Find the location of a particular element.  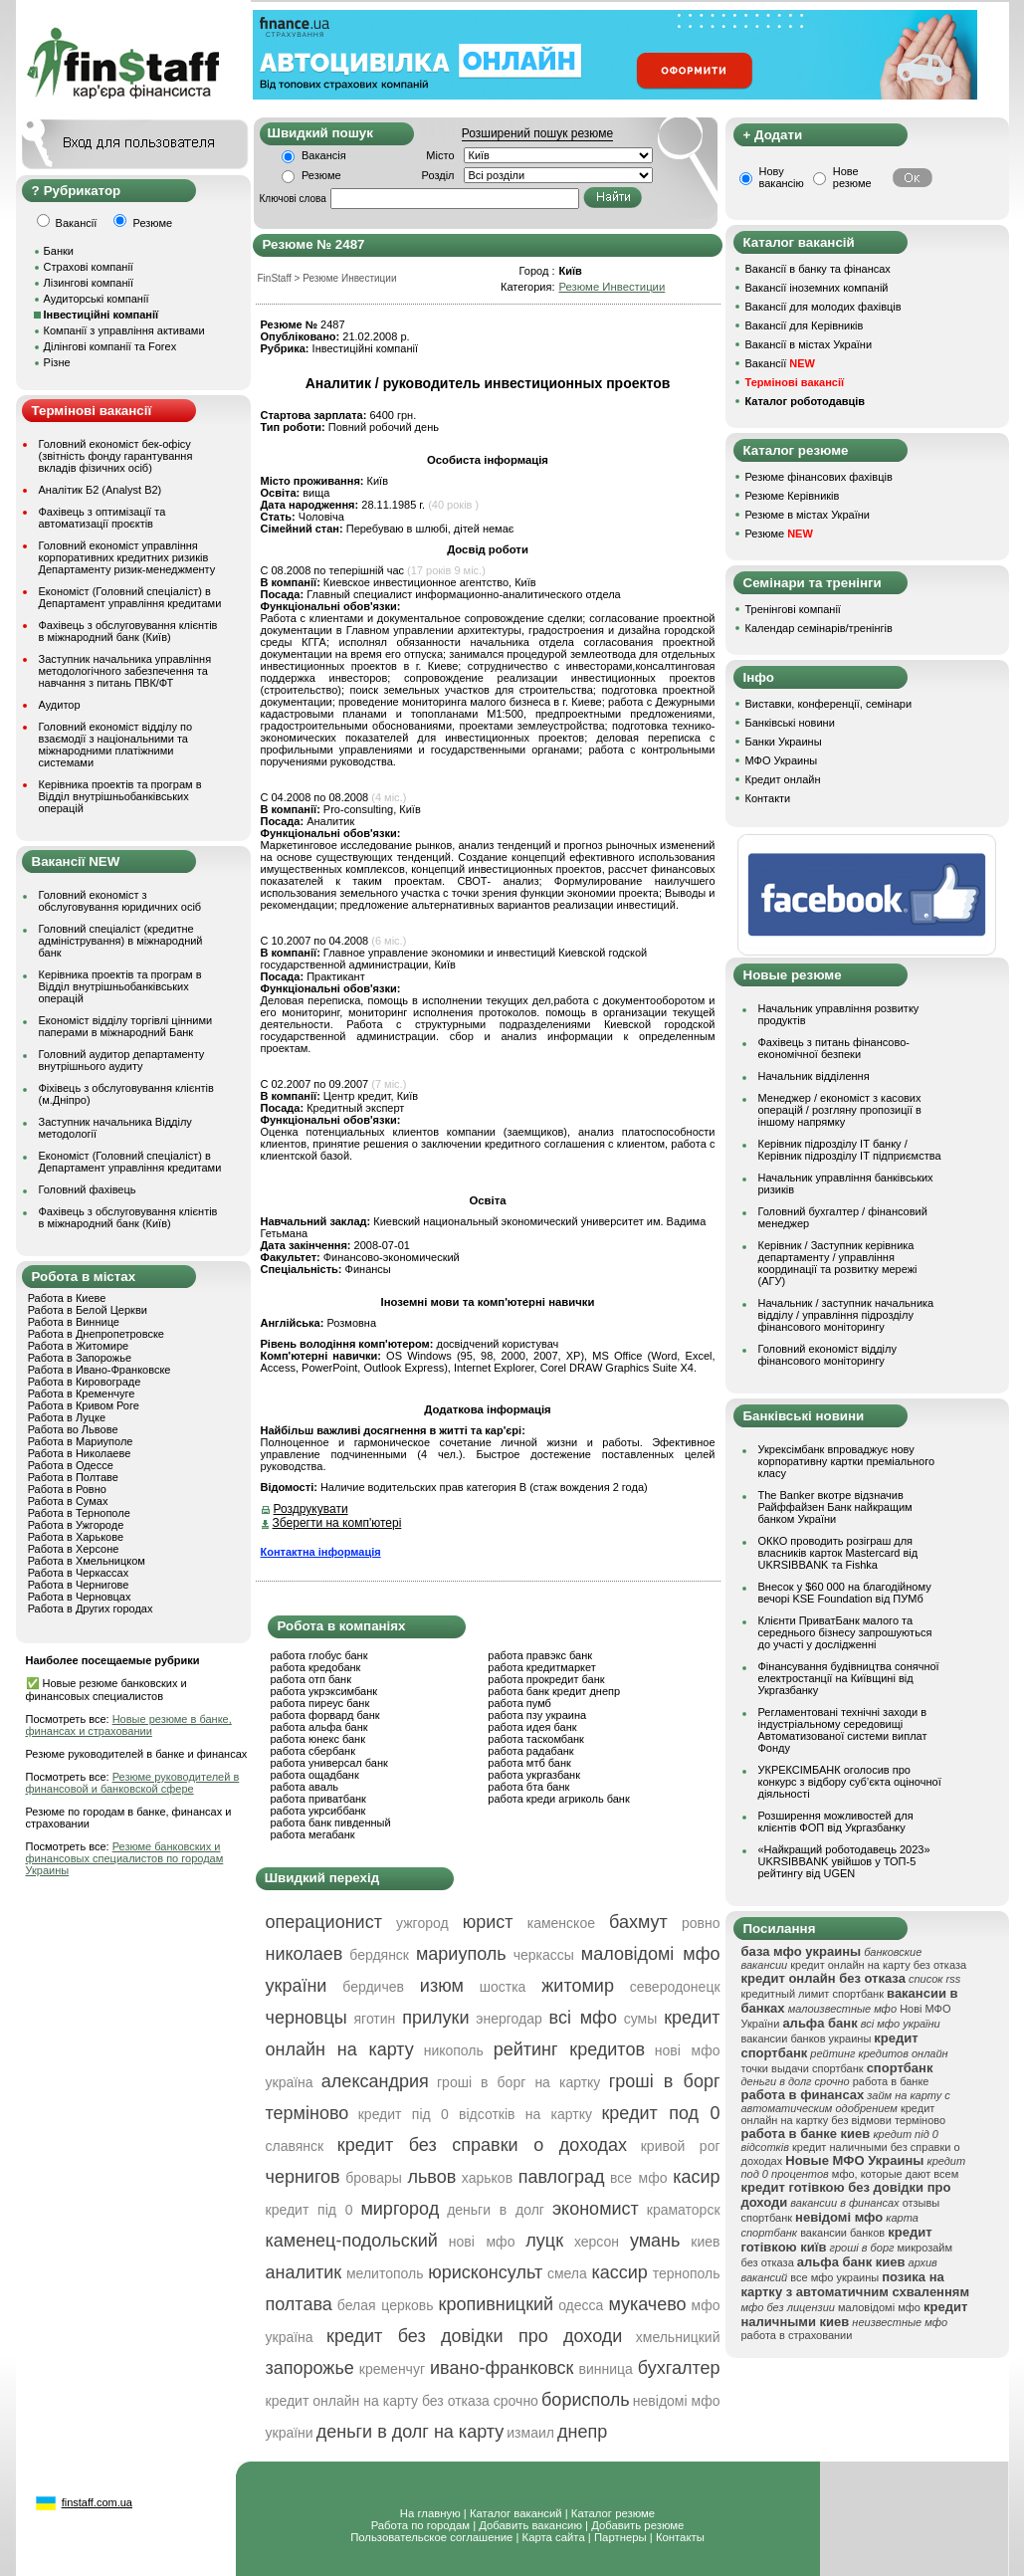

Вакансії для Керівників is located at coordinates (804, 325).